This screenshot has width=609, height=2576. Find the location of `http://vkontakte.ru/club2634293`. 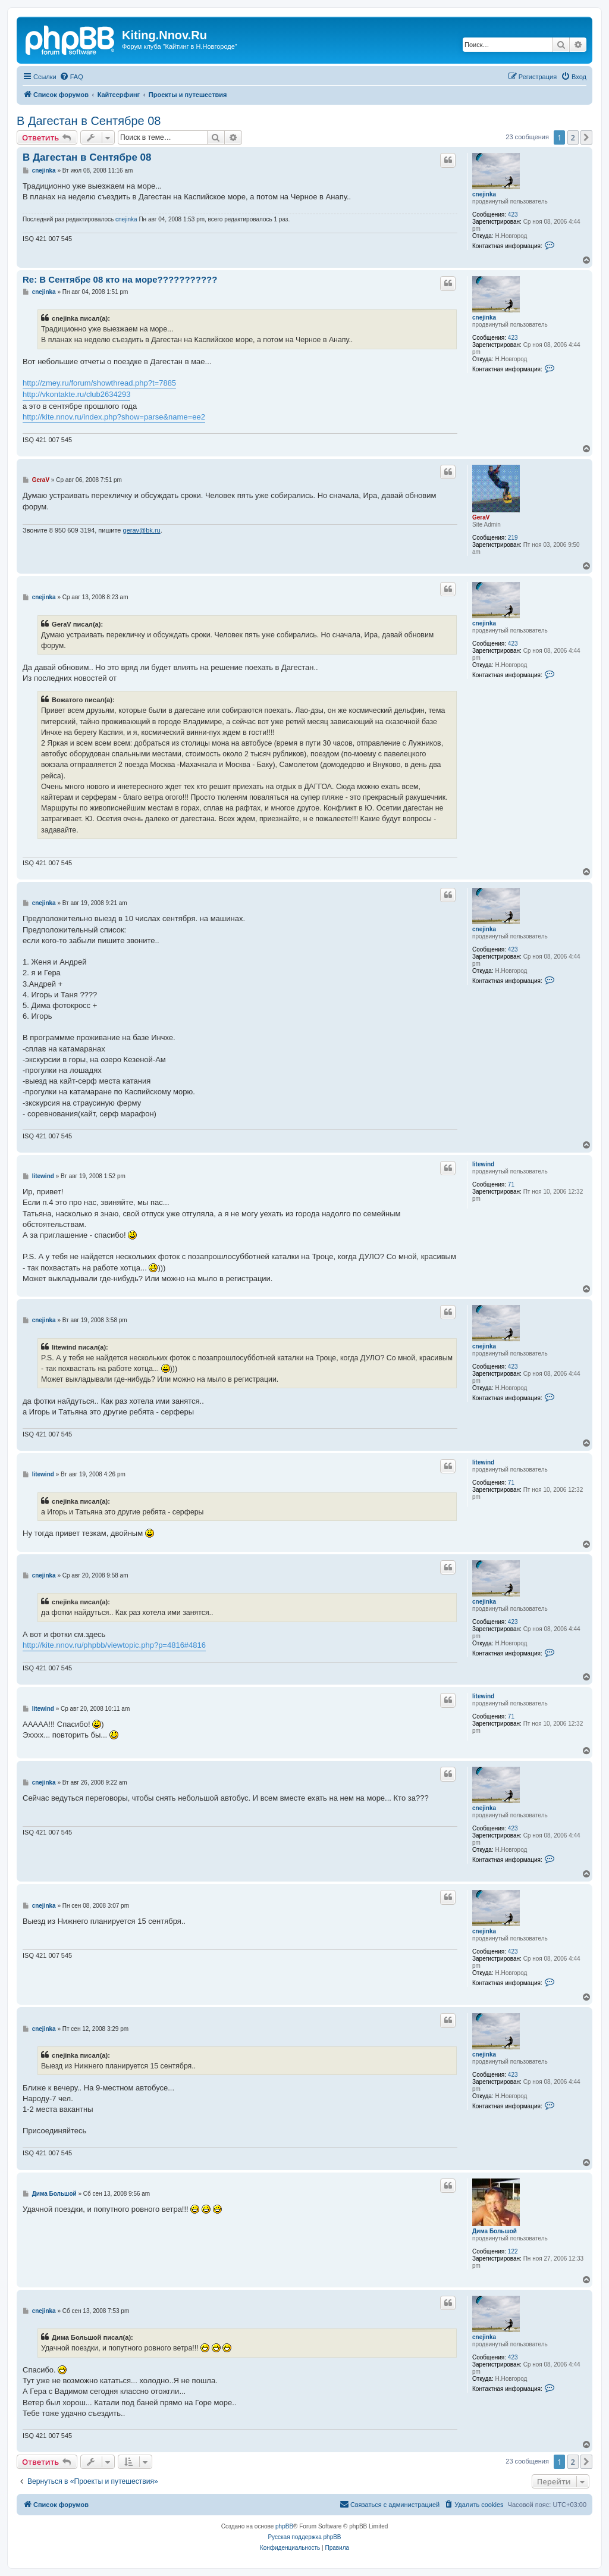

http://vkontakte.ru/club2634293 is located at coordinates (76, 394).